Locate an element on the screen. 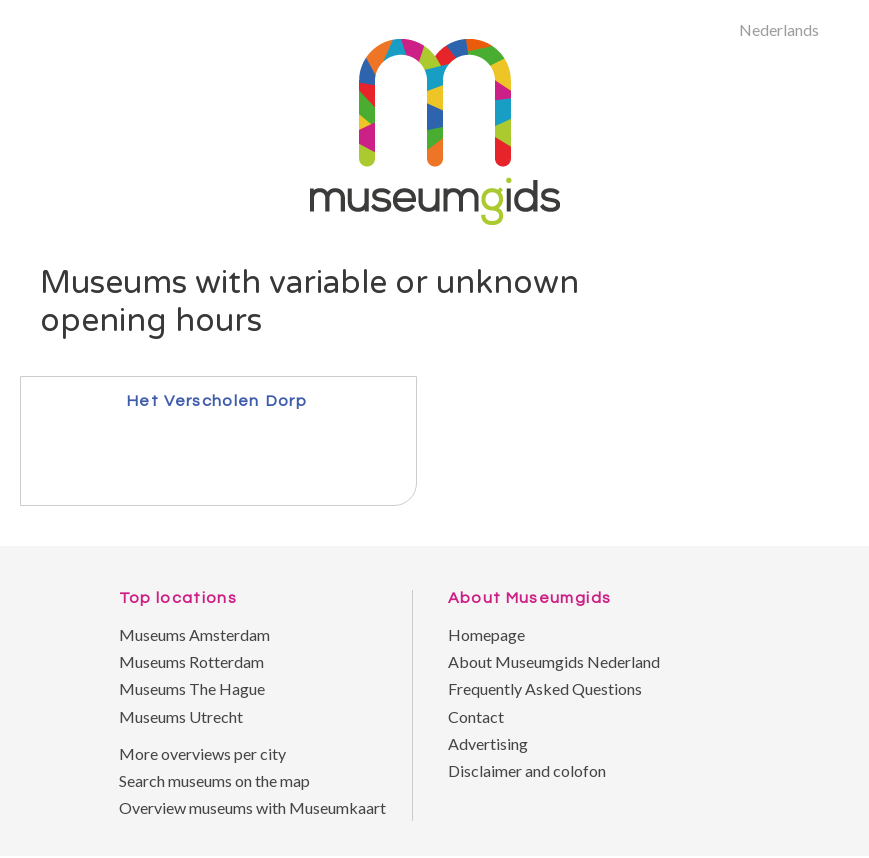 Image resolution: width=869 pixels, height=858 pixels. Disclaimer and colofon is located at coordinates (527, 770).